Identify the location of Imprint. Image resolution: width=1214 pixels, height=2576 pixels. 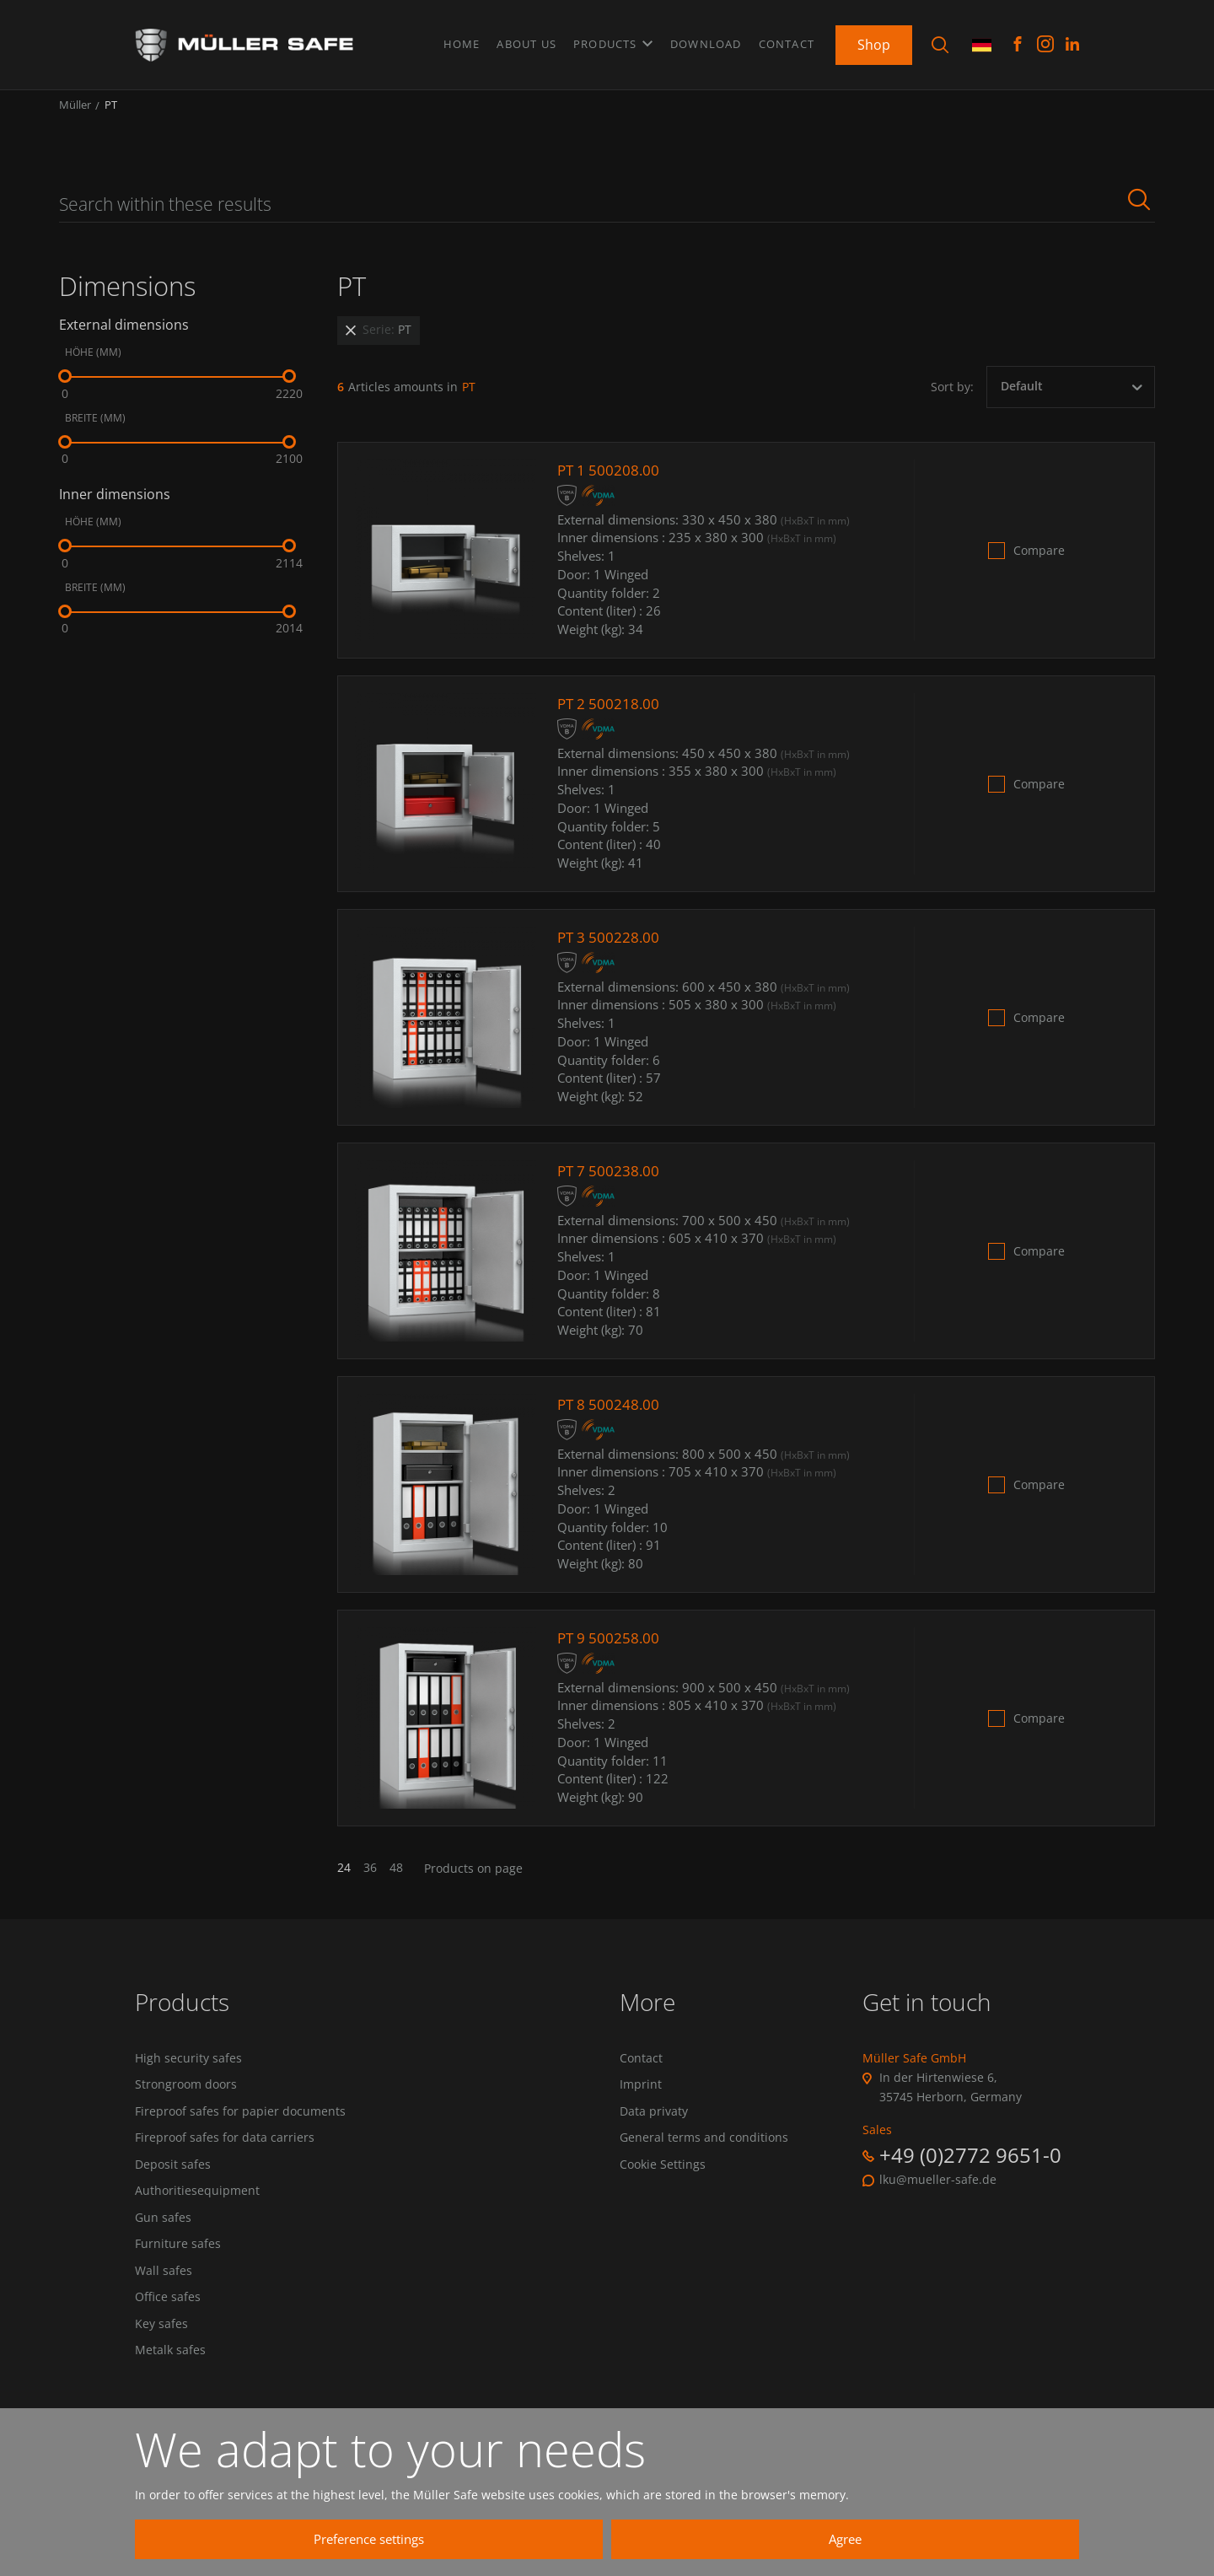
(641, 2097).